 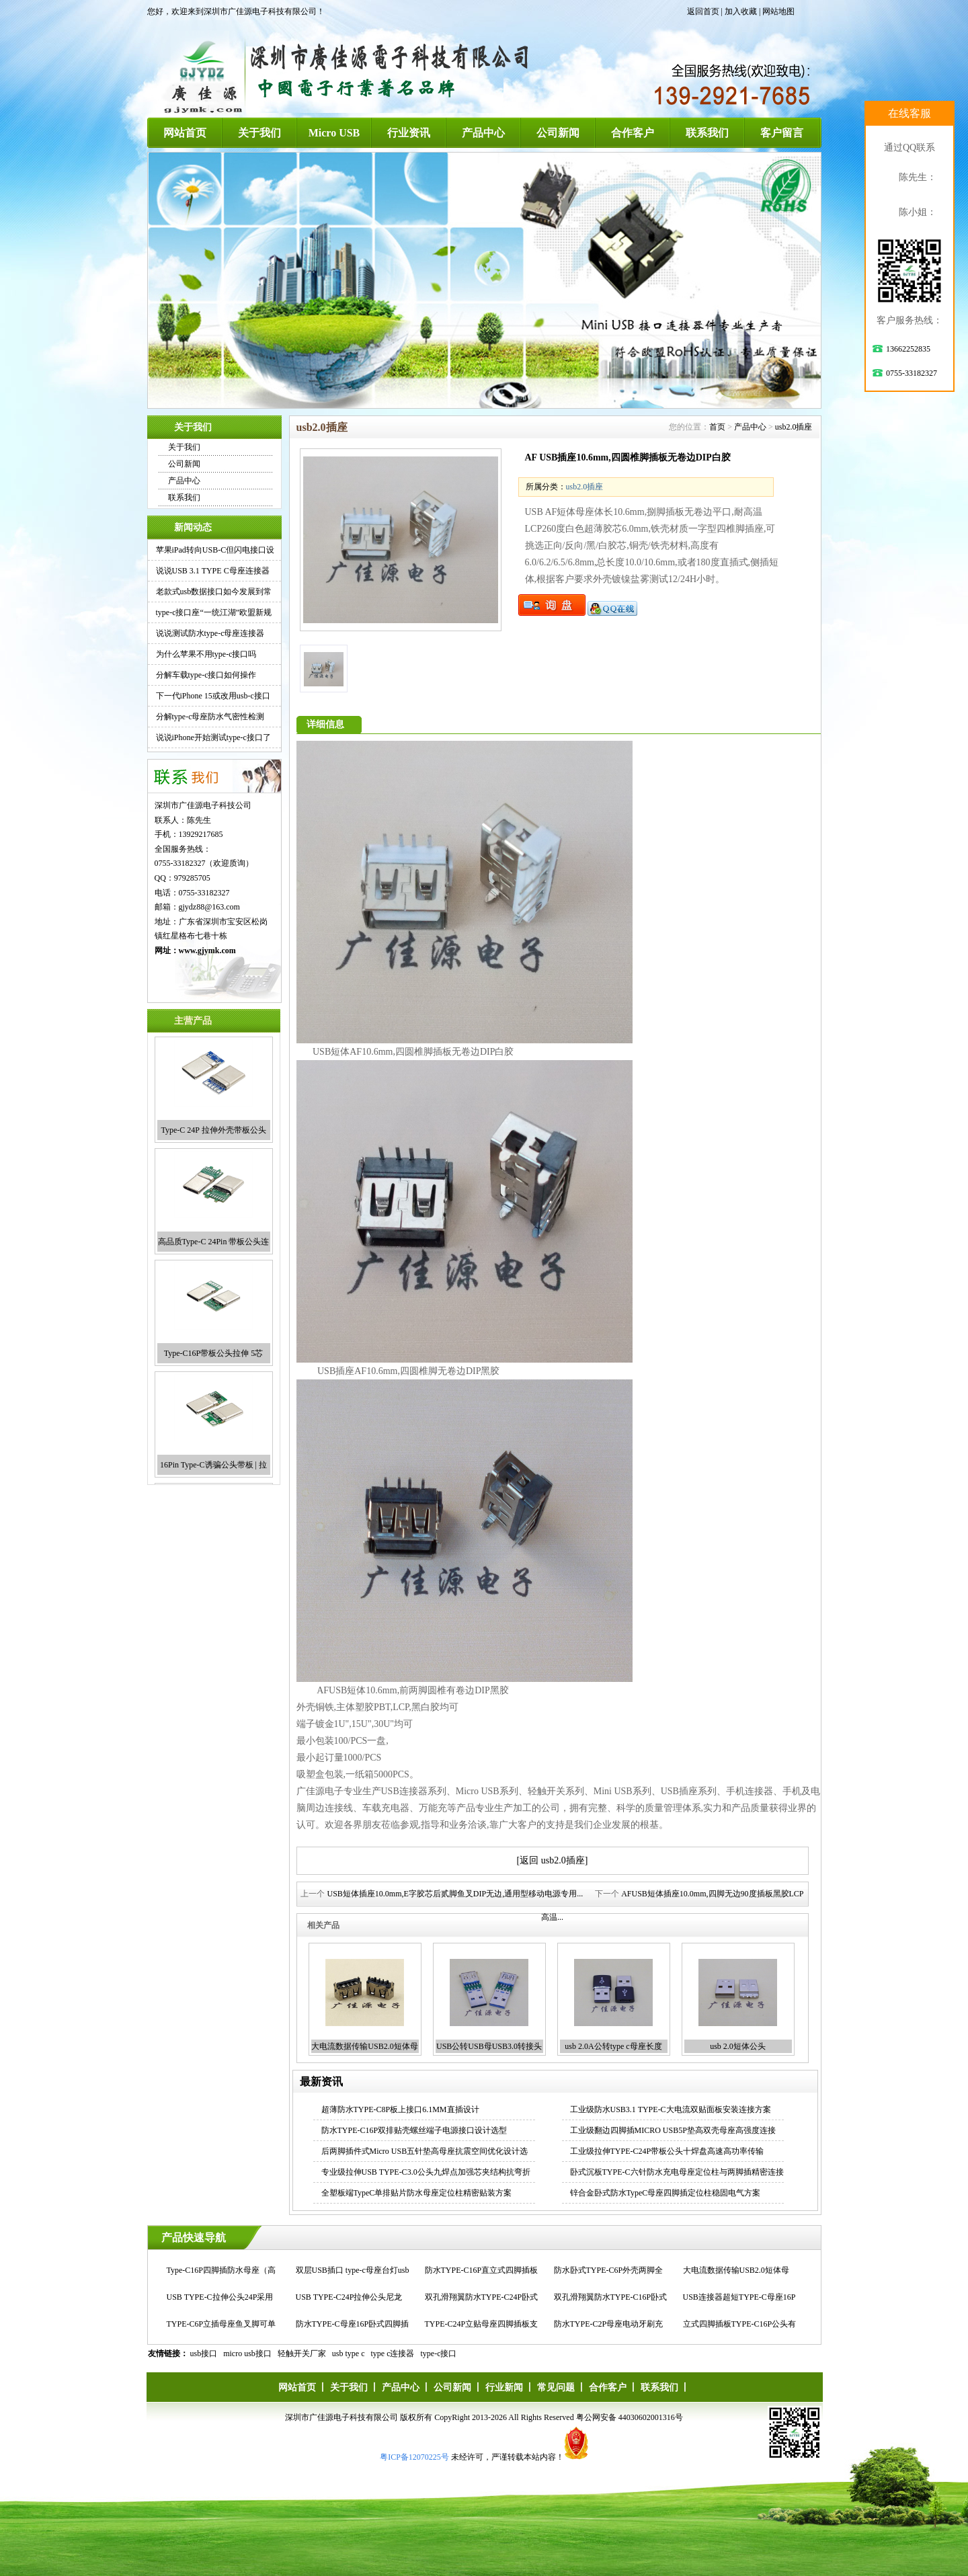 I want to click on micro usb接口, so click(x=247, y=2353).